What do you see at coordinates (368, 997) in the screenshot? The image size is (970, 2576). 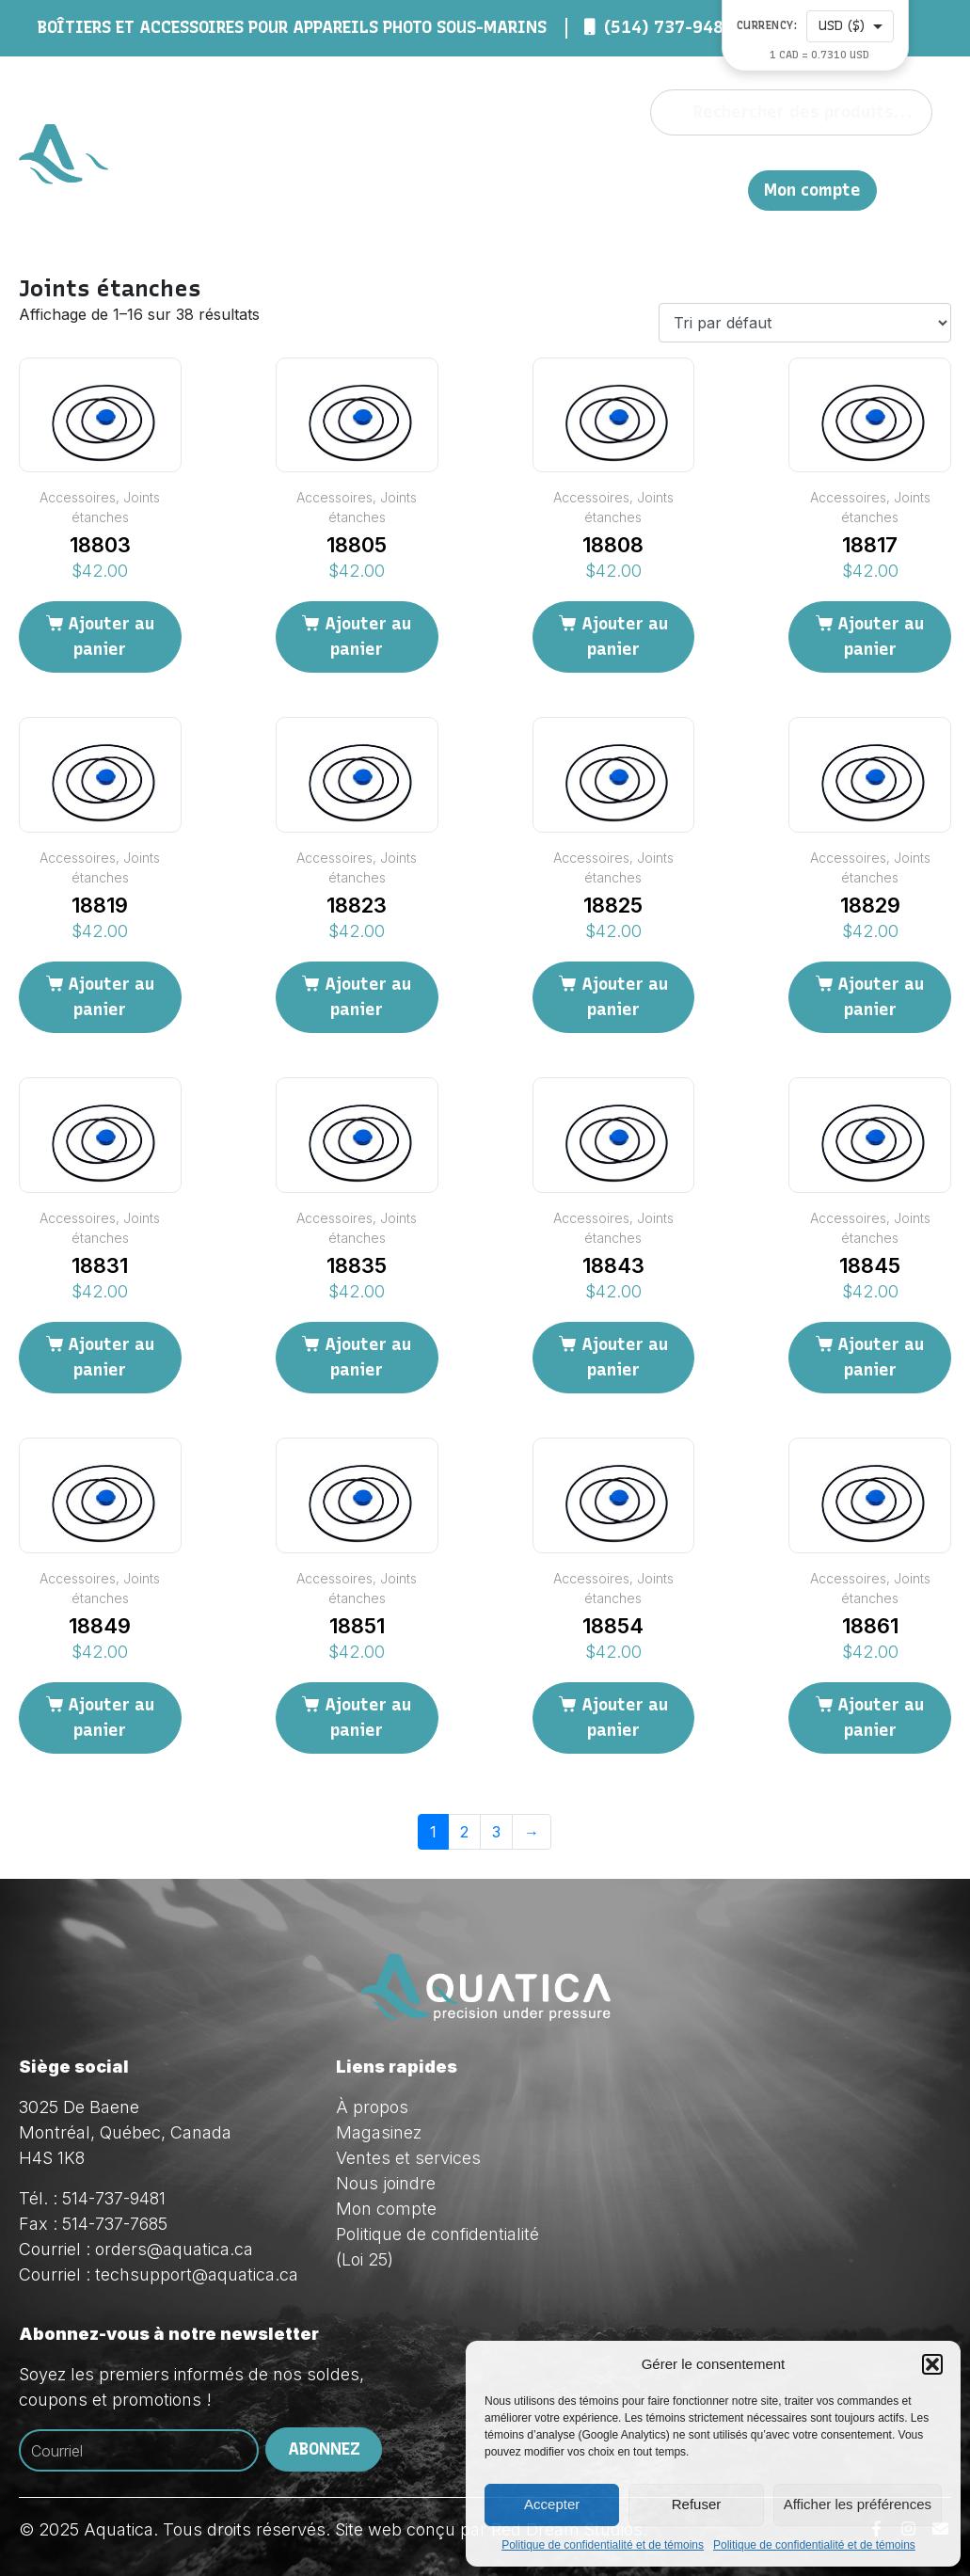 I see `Ajouter au panier [Ajouter au panier : “18823”]` at bounding box center [368, 997].